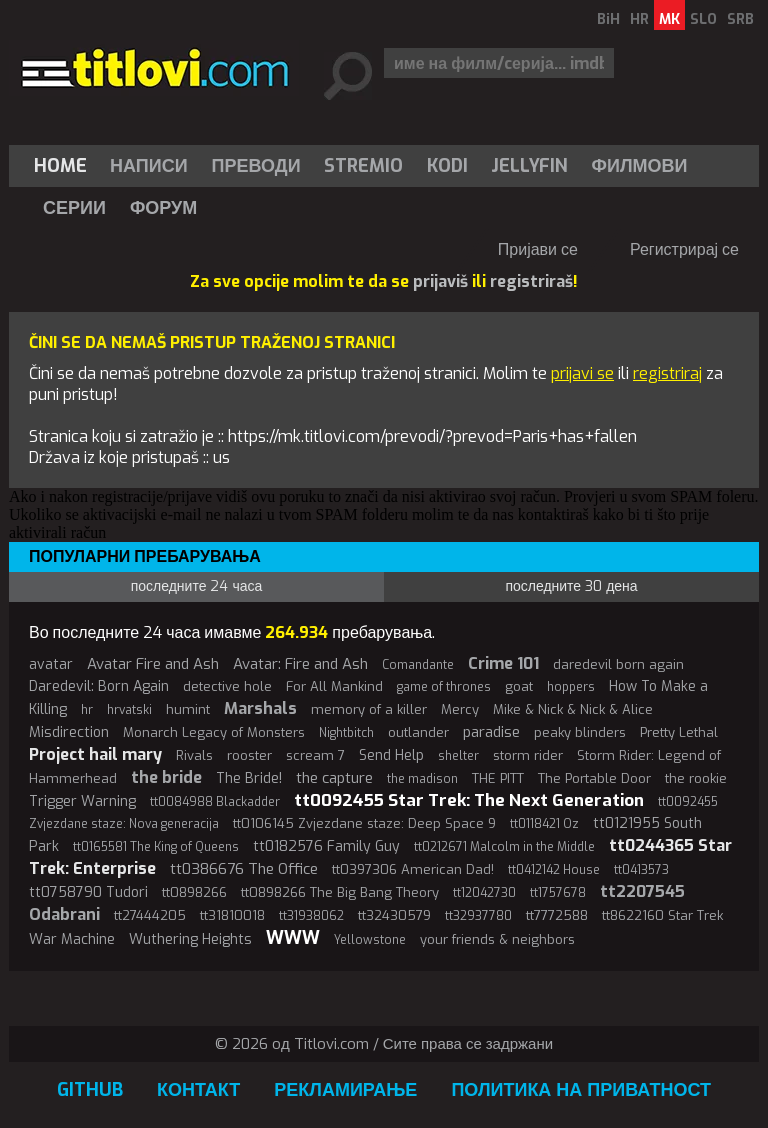 The height and width of the screenshot is (1128, 768). I want to click on Политика на приватност, so click(581, 1090).